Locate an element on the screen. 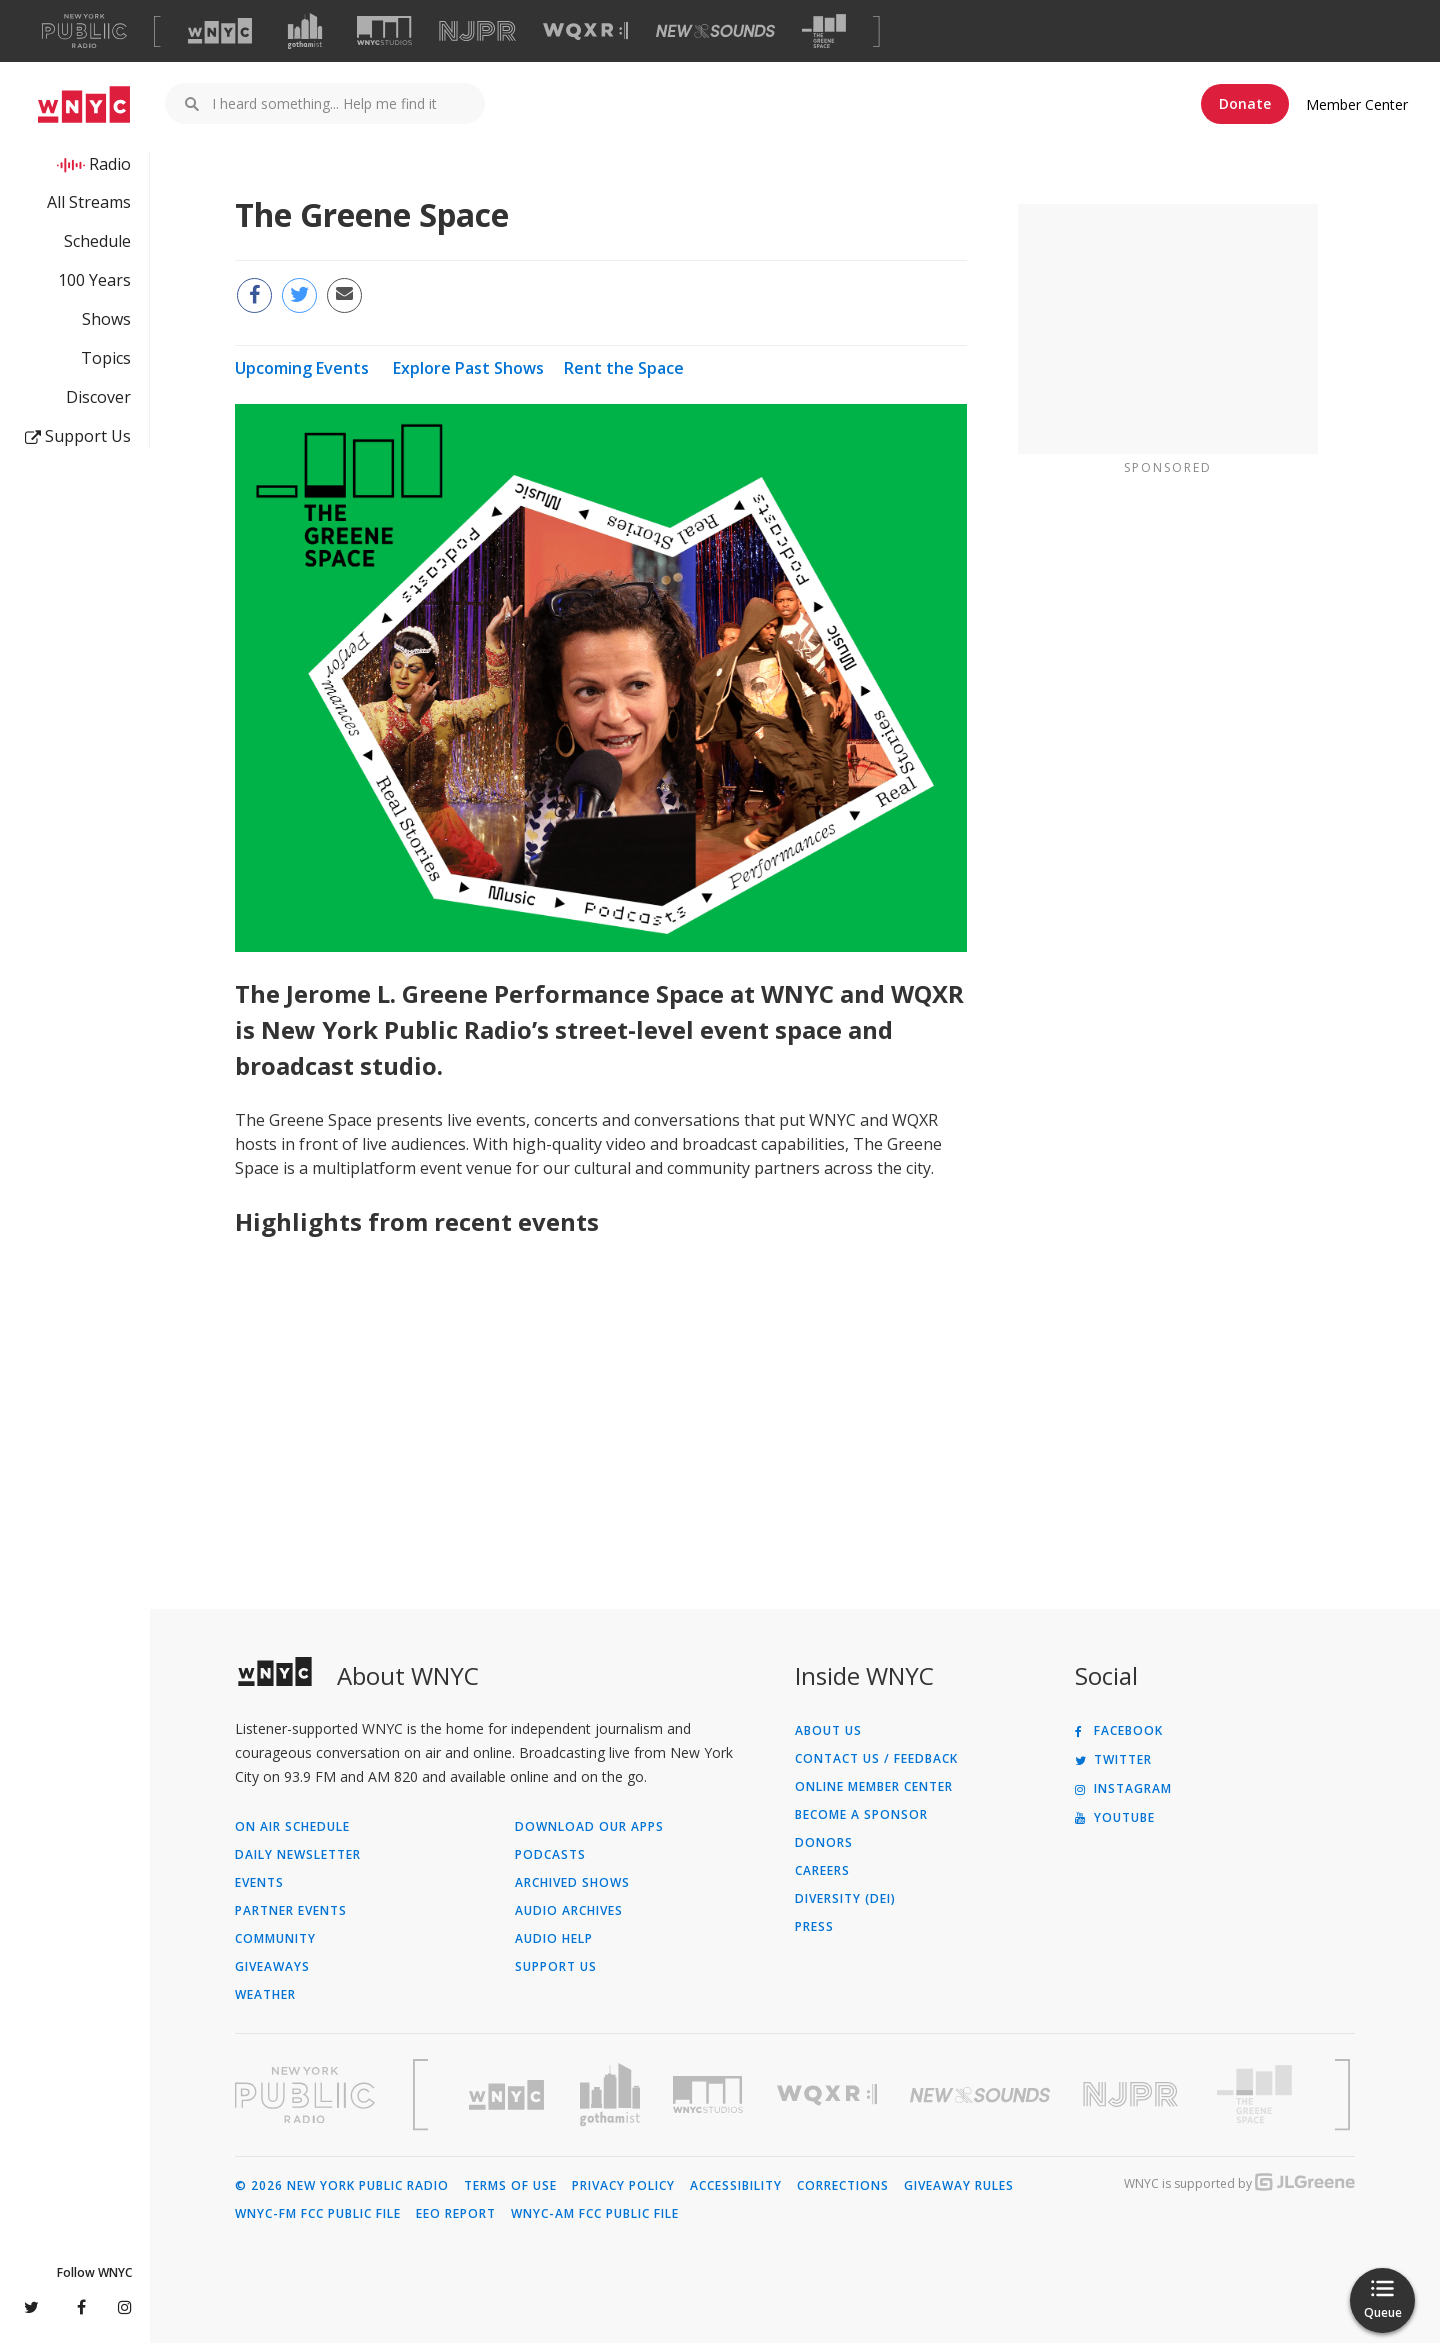 The image size is (1440, 2343). Events is located at coordinates (259, 1883).